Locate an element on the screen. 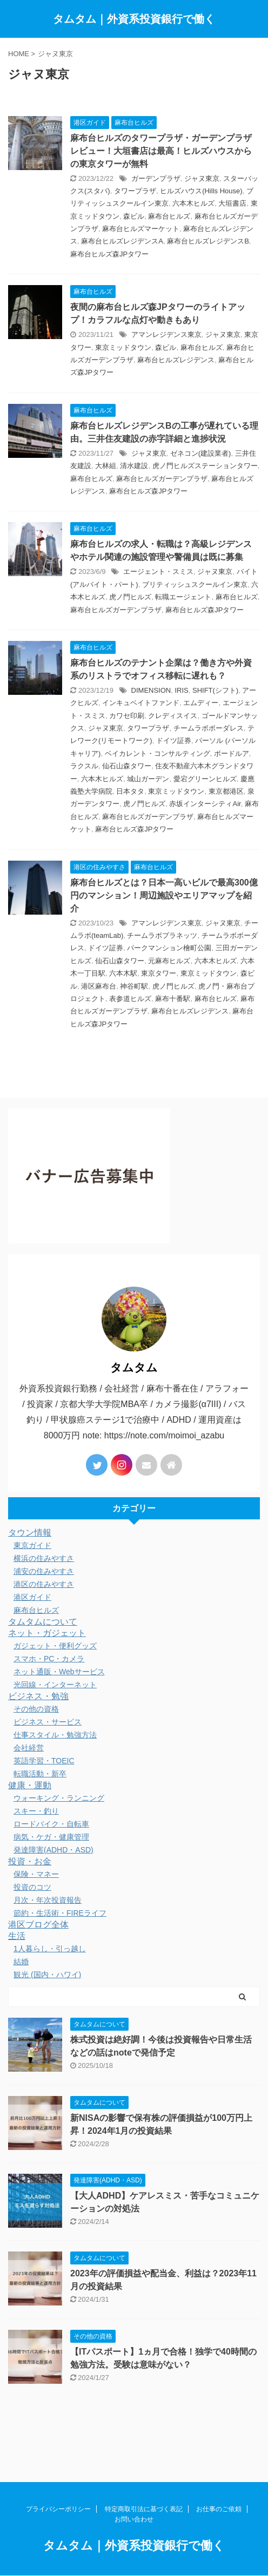  麻布台ヒルズとは？日本一高いビルで最高300億円のマンション！周辺施設やエリアマップを紹介 is located at coordinates (164, 895).